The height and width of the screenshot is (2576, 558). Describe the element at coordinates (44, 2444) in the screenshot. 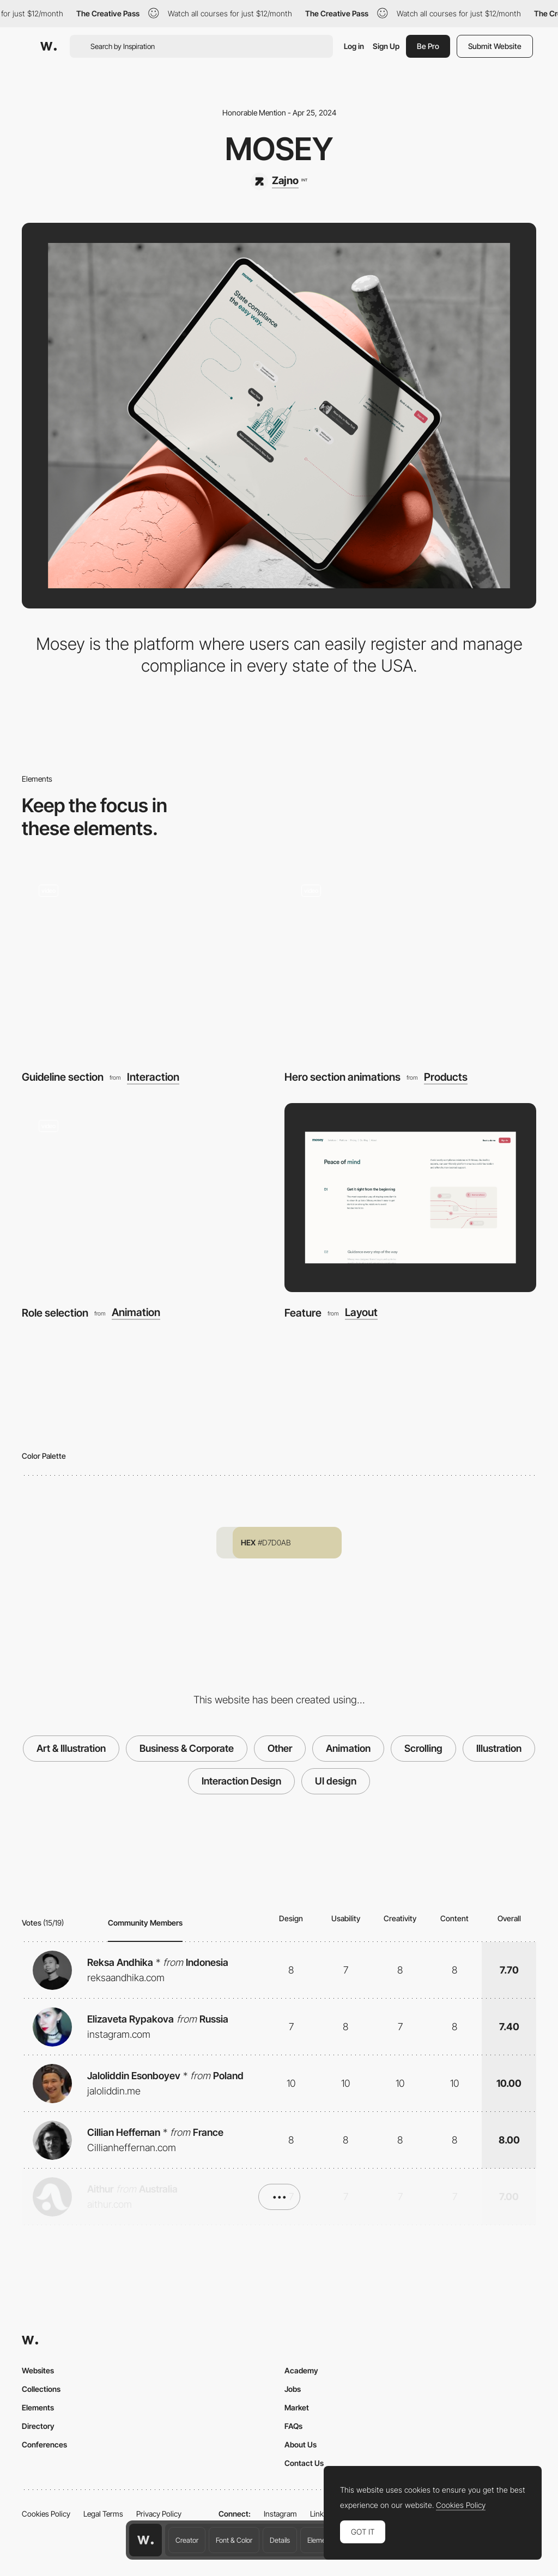

I see `Conferences` at that location.